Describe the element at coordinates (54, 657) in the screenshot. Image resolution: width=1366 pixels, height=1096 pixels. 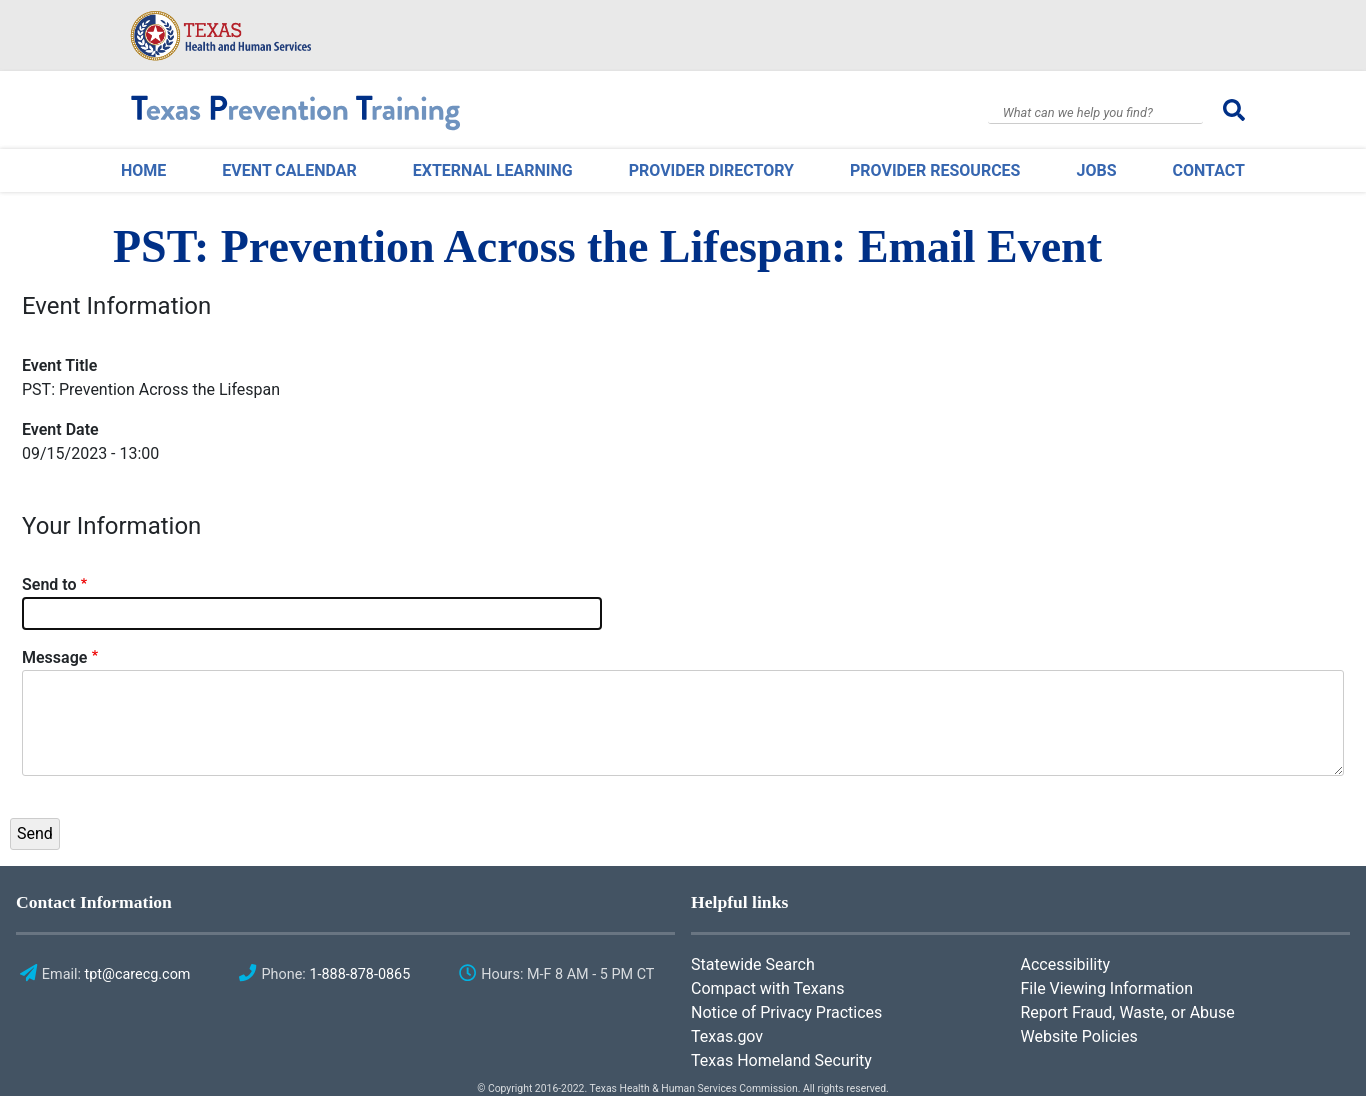
I see `Message` at that location.